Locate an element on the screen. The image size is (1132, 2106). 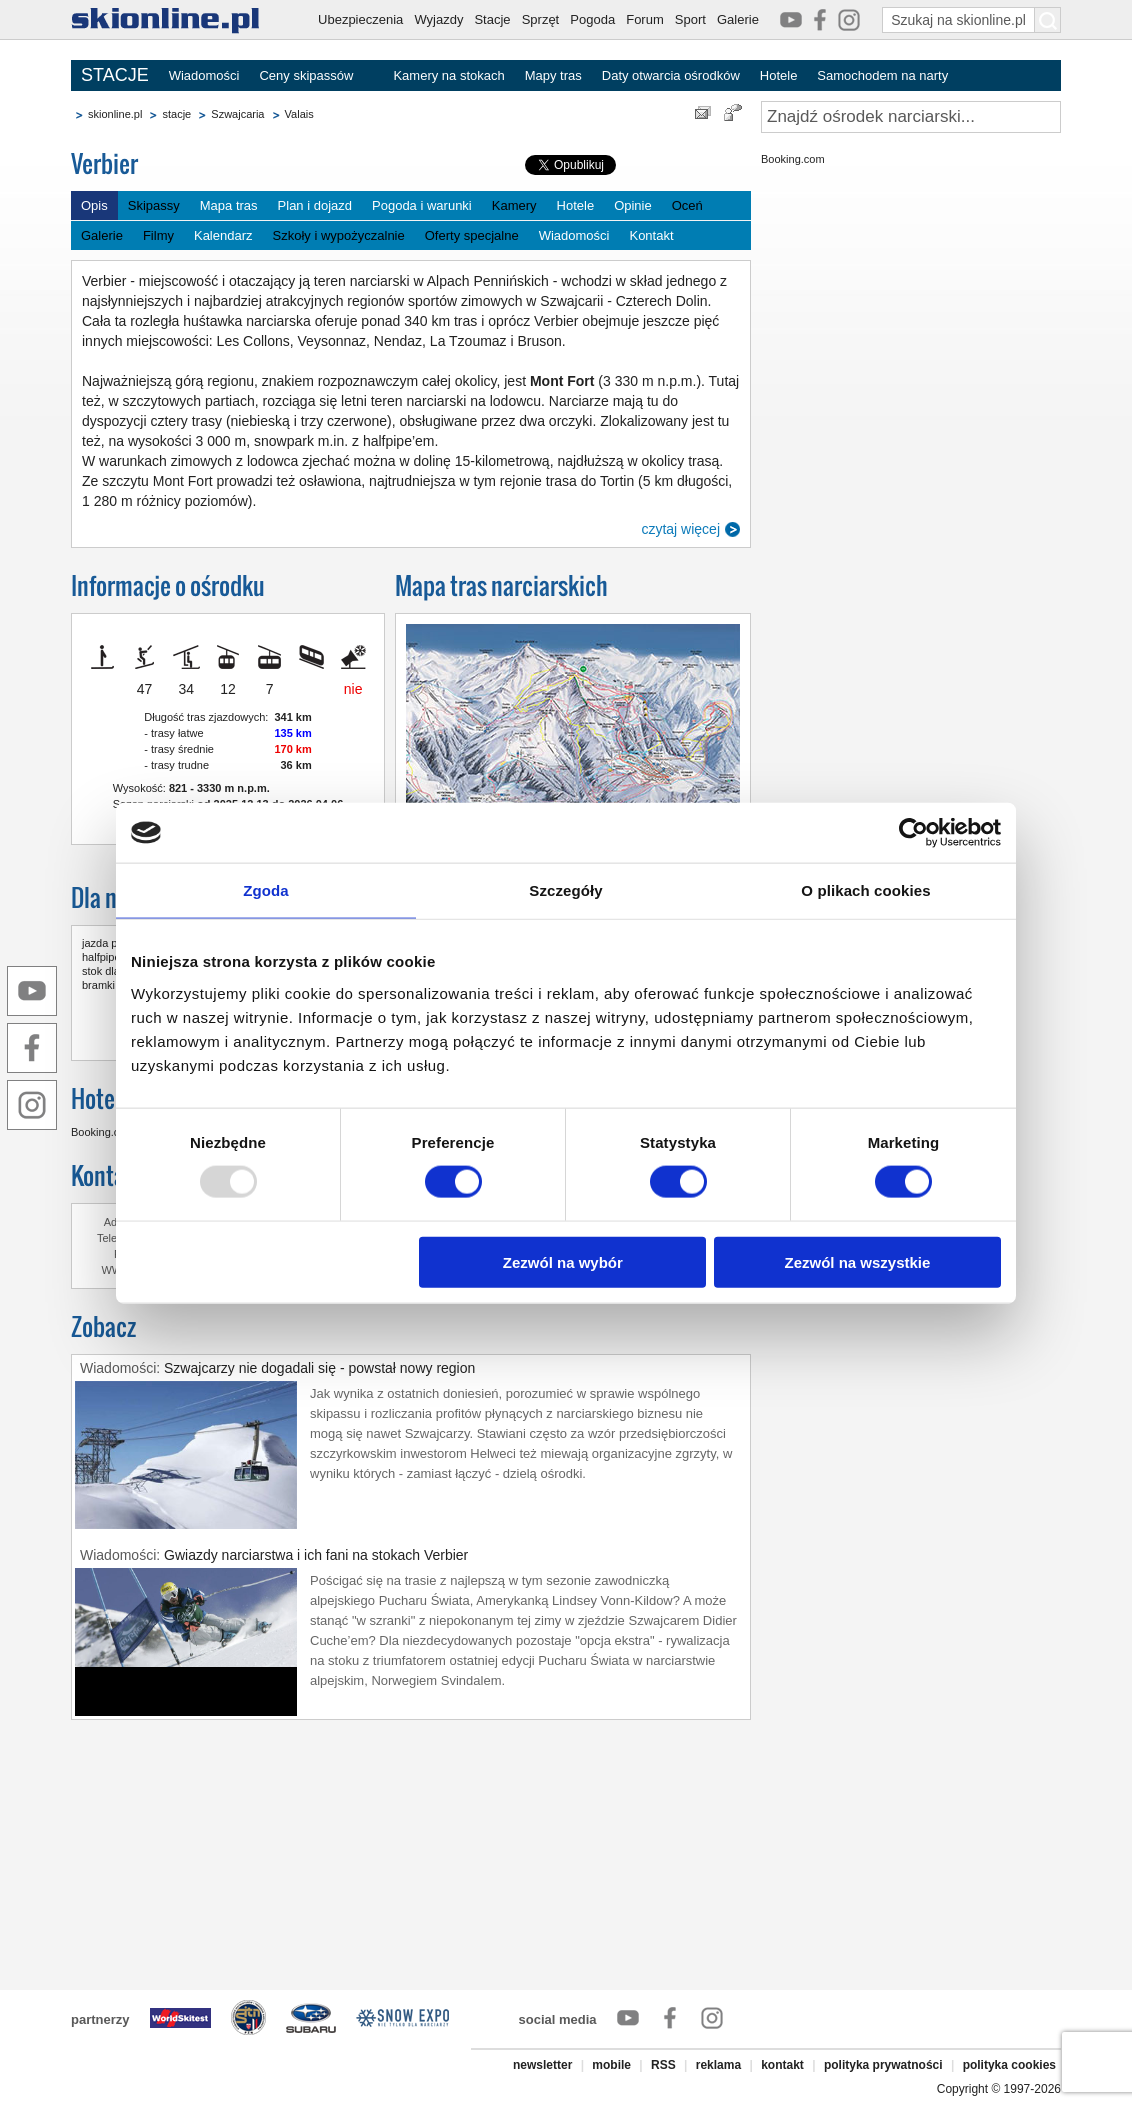
reklama is located at coordinates (718, 2065).